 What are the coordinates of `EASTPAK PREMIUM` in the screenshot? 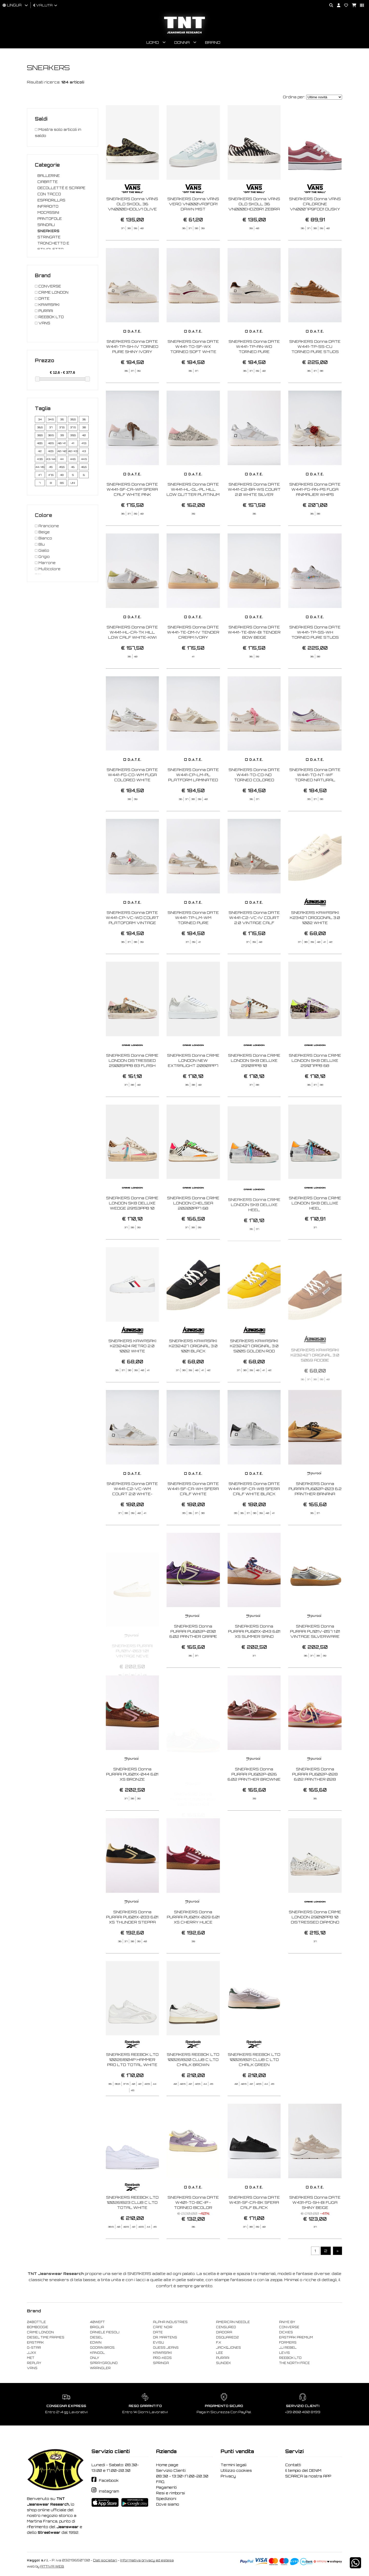 It's located at (296, 2337).